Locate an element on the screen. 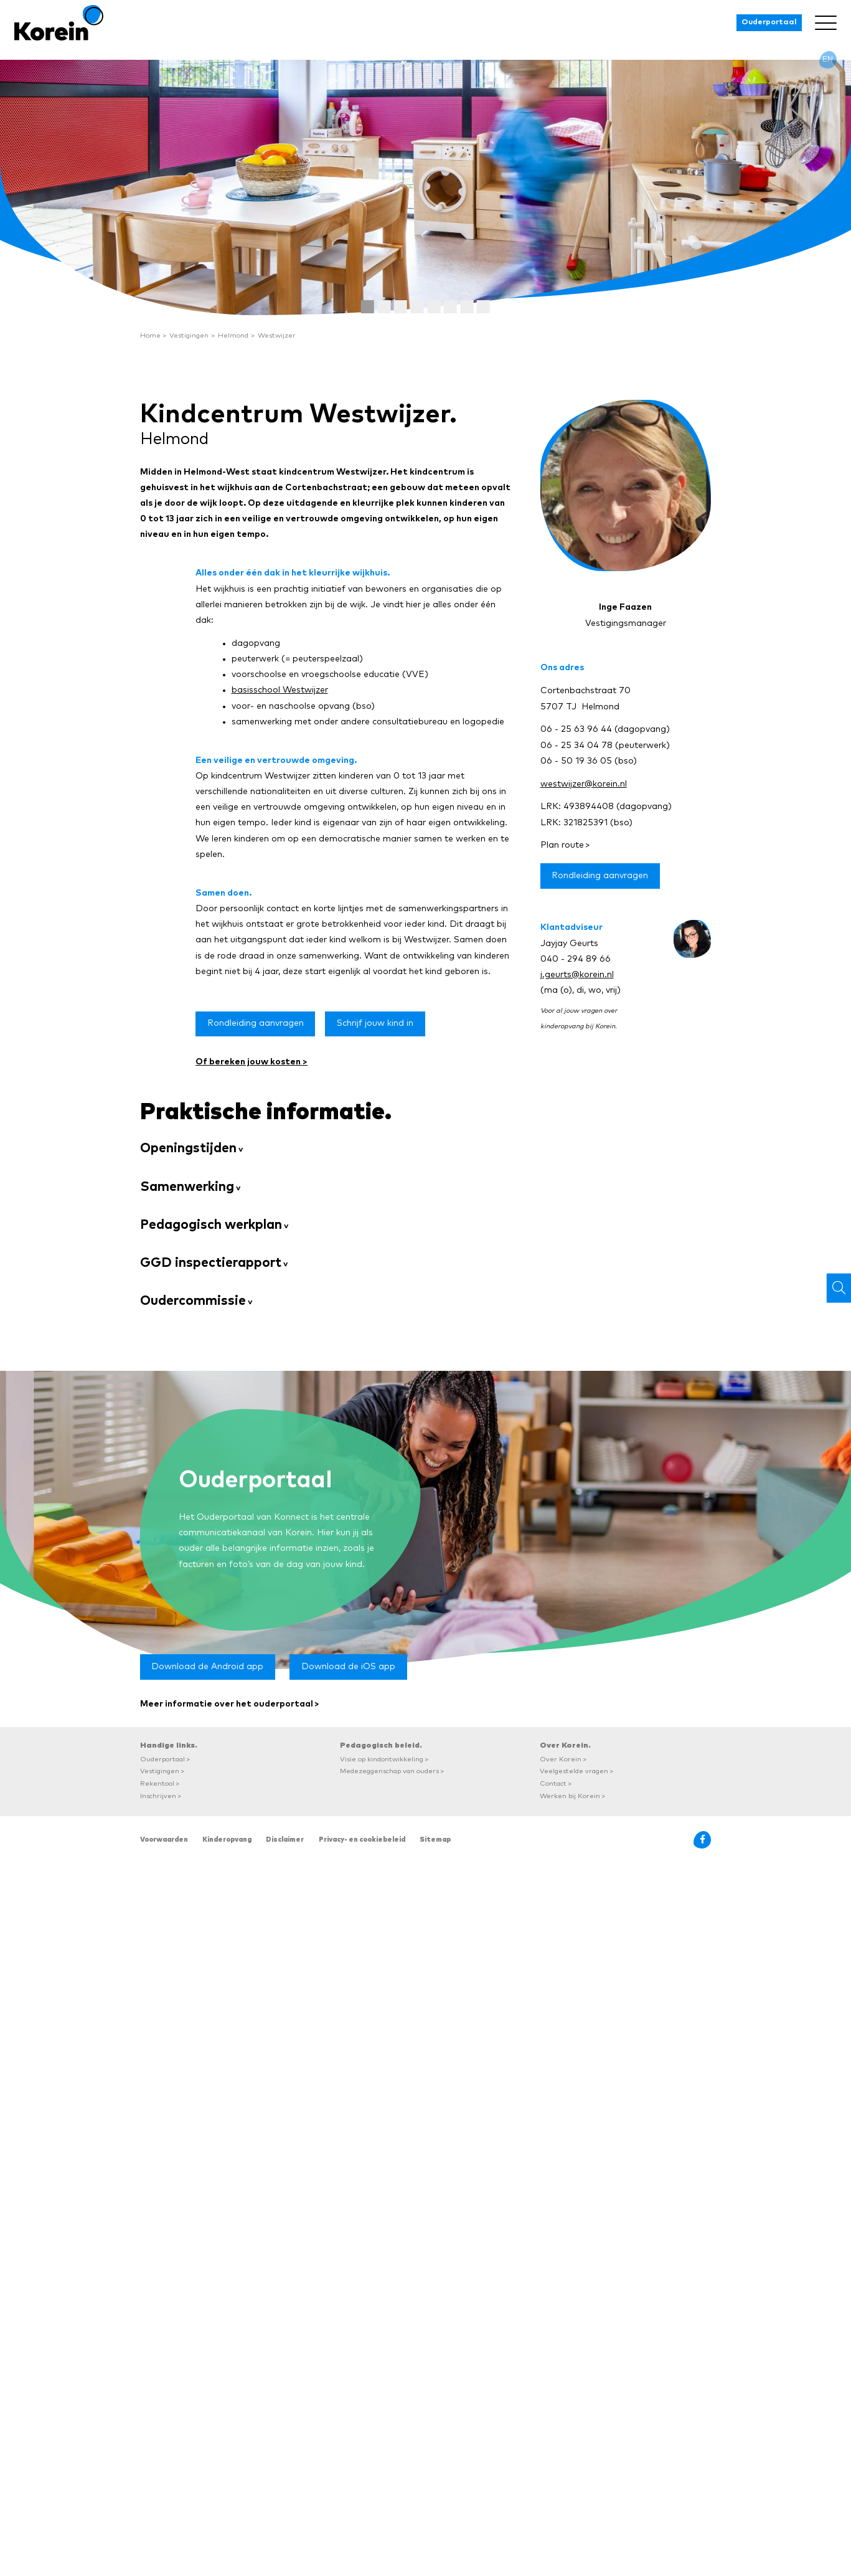 The height and width of the screenshot is (2576, 851). Rondleiding aanvragen is located at coordinates (255, 1023).